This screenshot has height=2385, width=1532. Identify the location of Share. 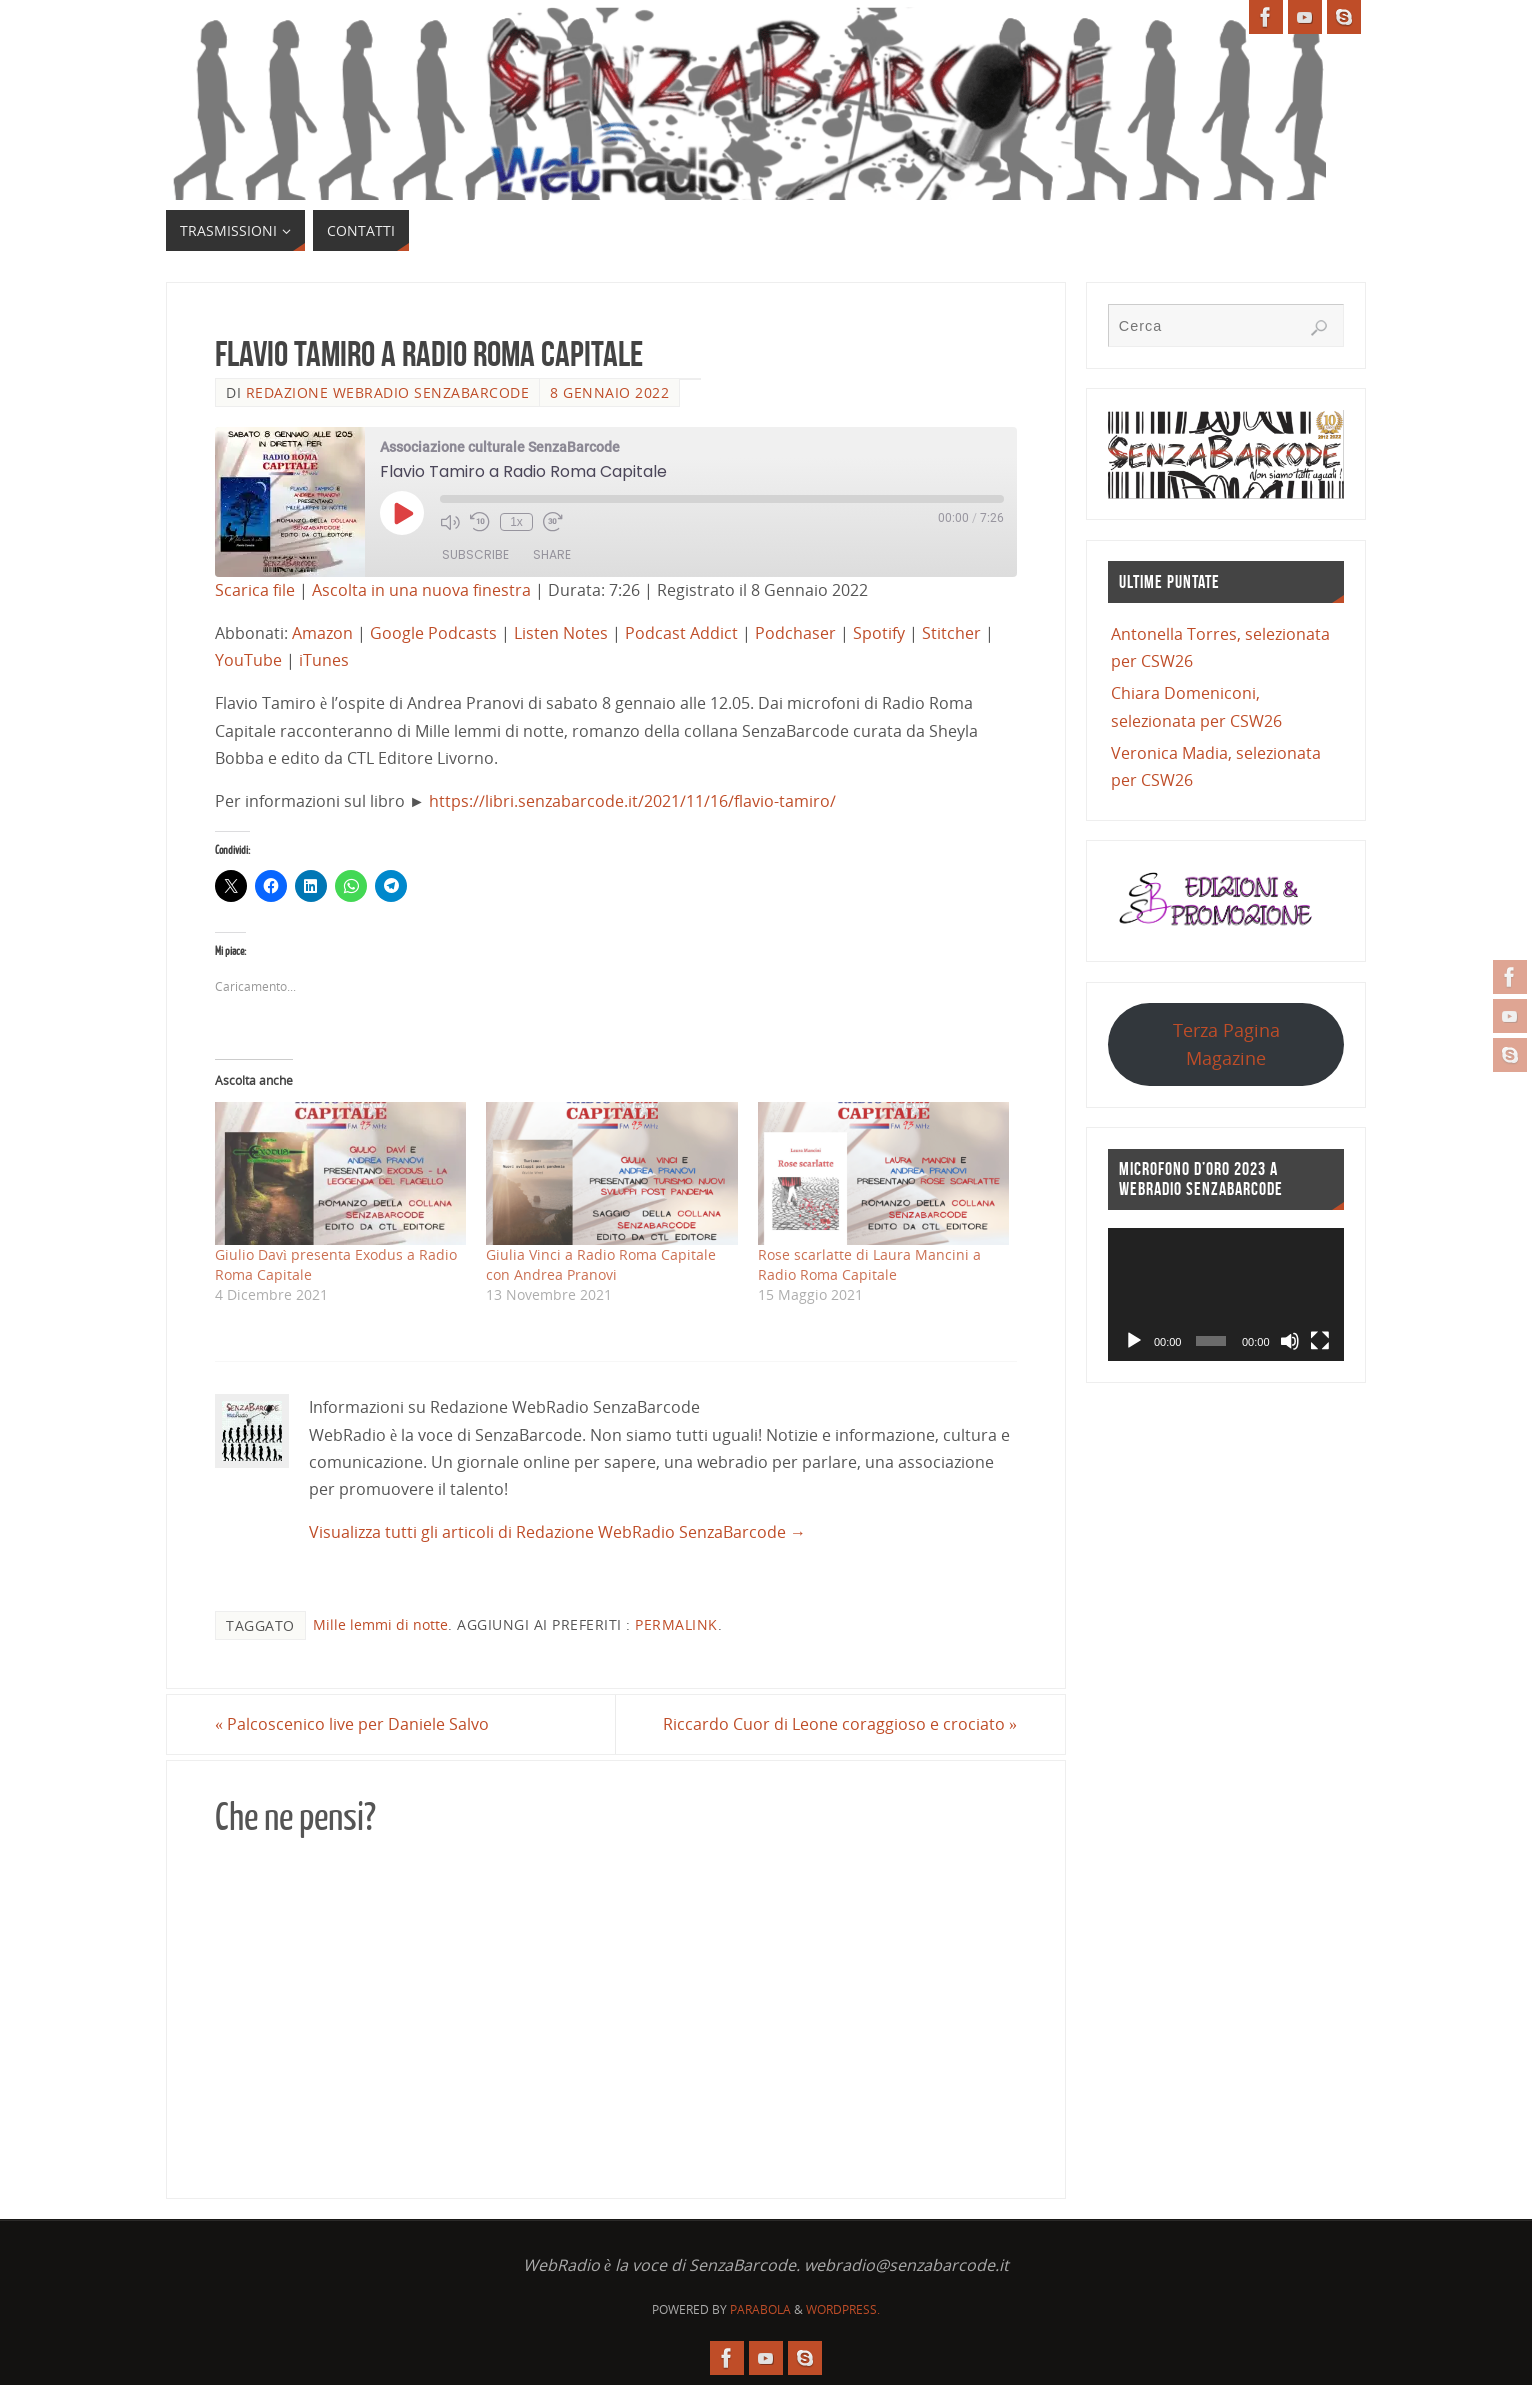
(552, 554).